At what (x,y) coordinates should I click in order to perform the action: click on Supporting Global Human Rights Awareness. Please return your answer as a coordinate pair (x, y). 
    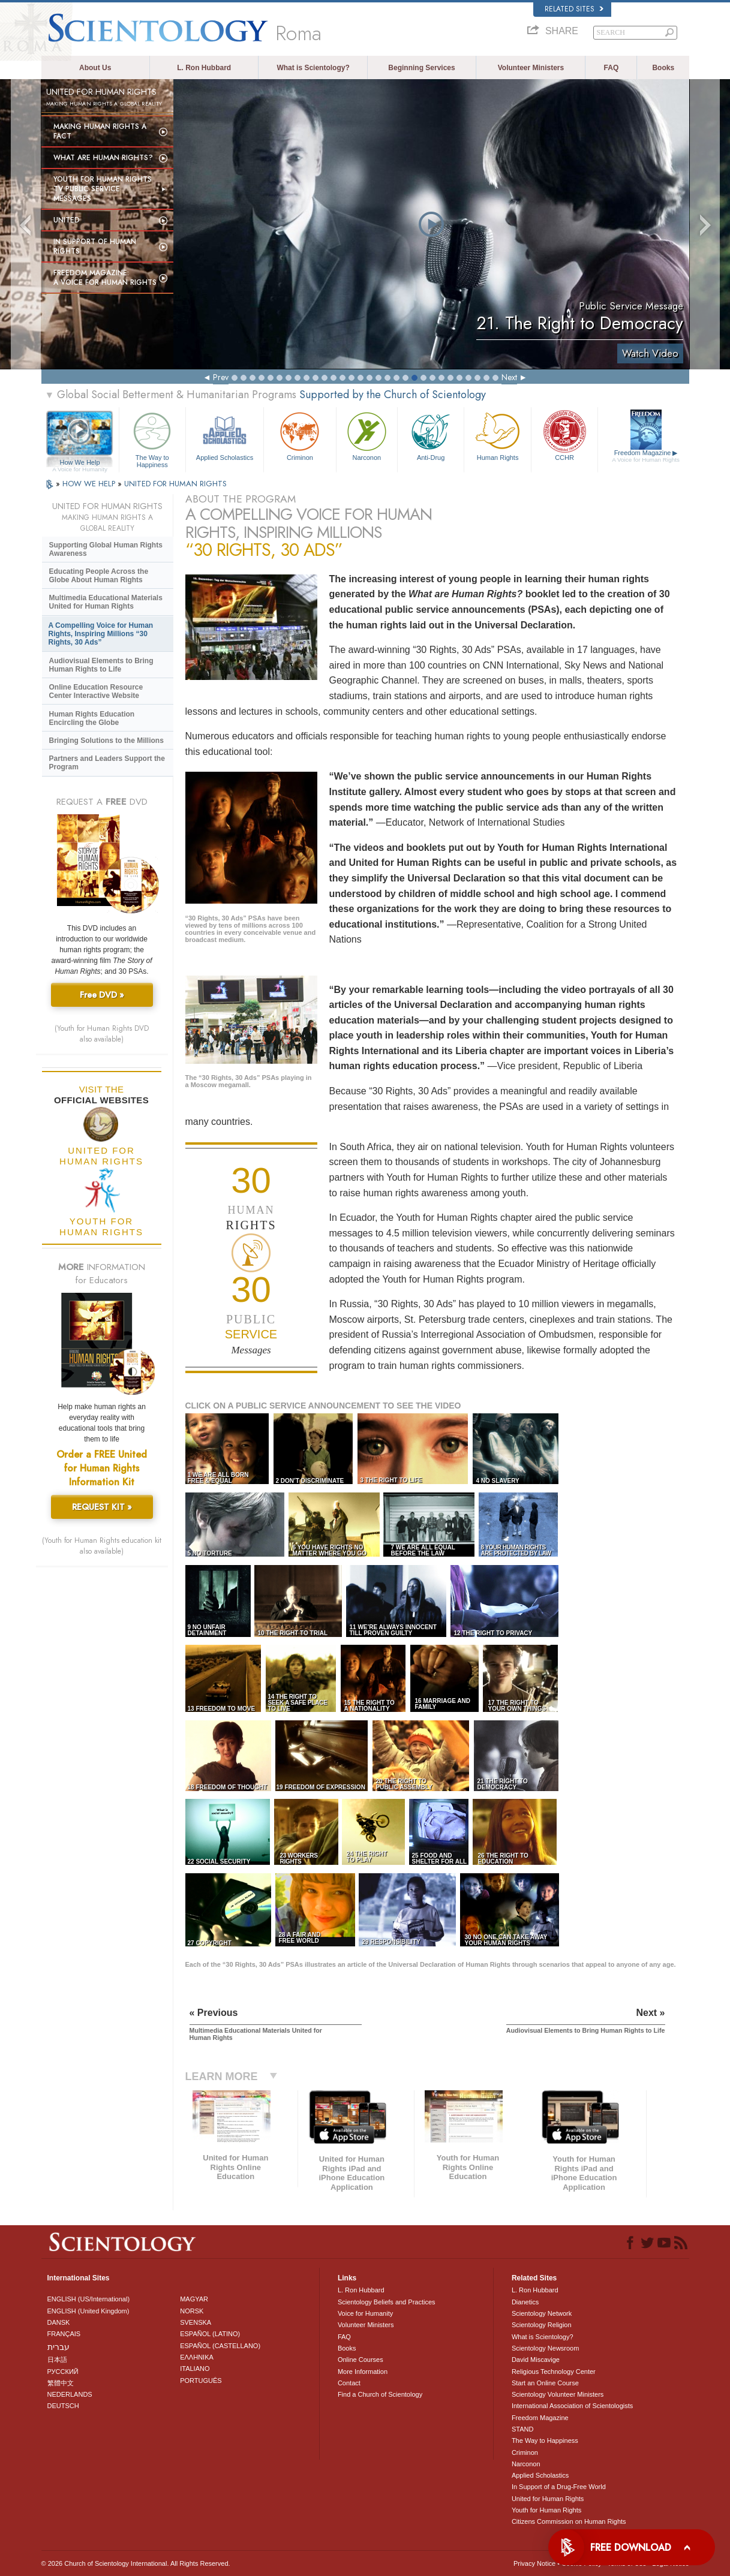
    Looking at the image, I should click on (106, 549).